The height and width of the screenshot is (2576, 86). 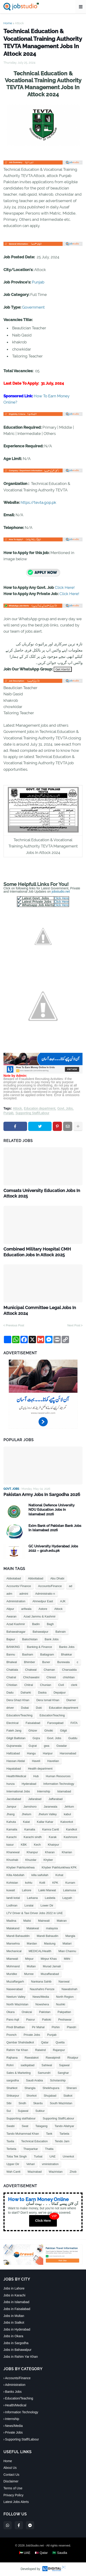 I want to click on Charsadda, so click(x=69, y=1669).